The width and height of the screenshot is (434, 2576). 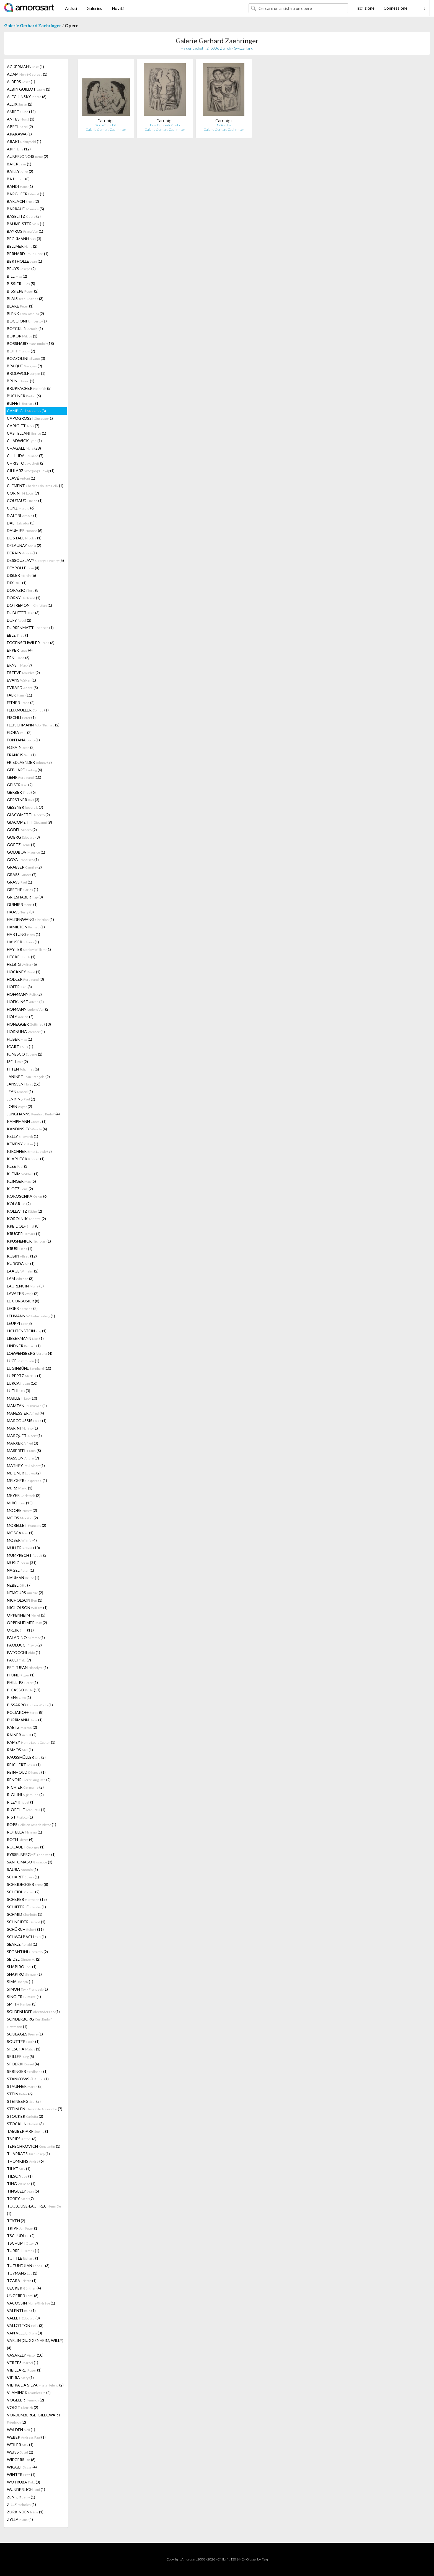 I want to click on HAYTER (1), so click(x=29, y=949).